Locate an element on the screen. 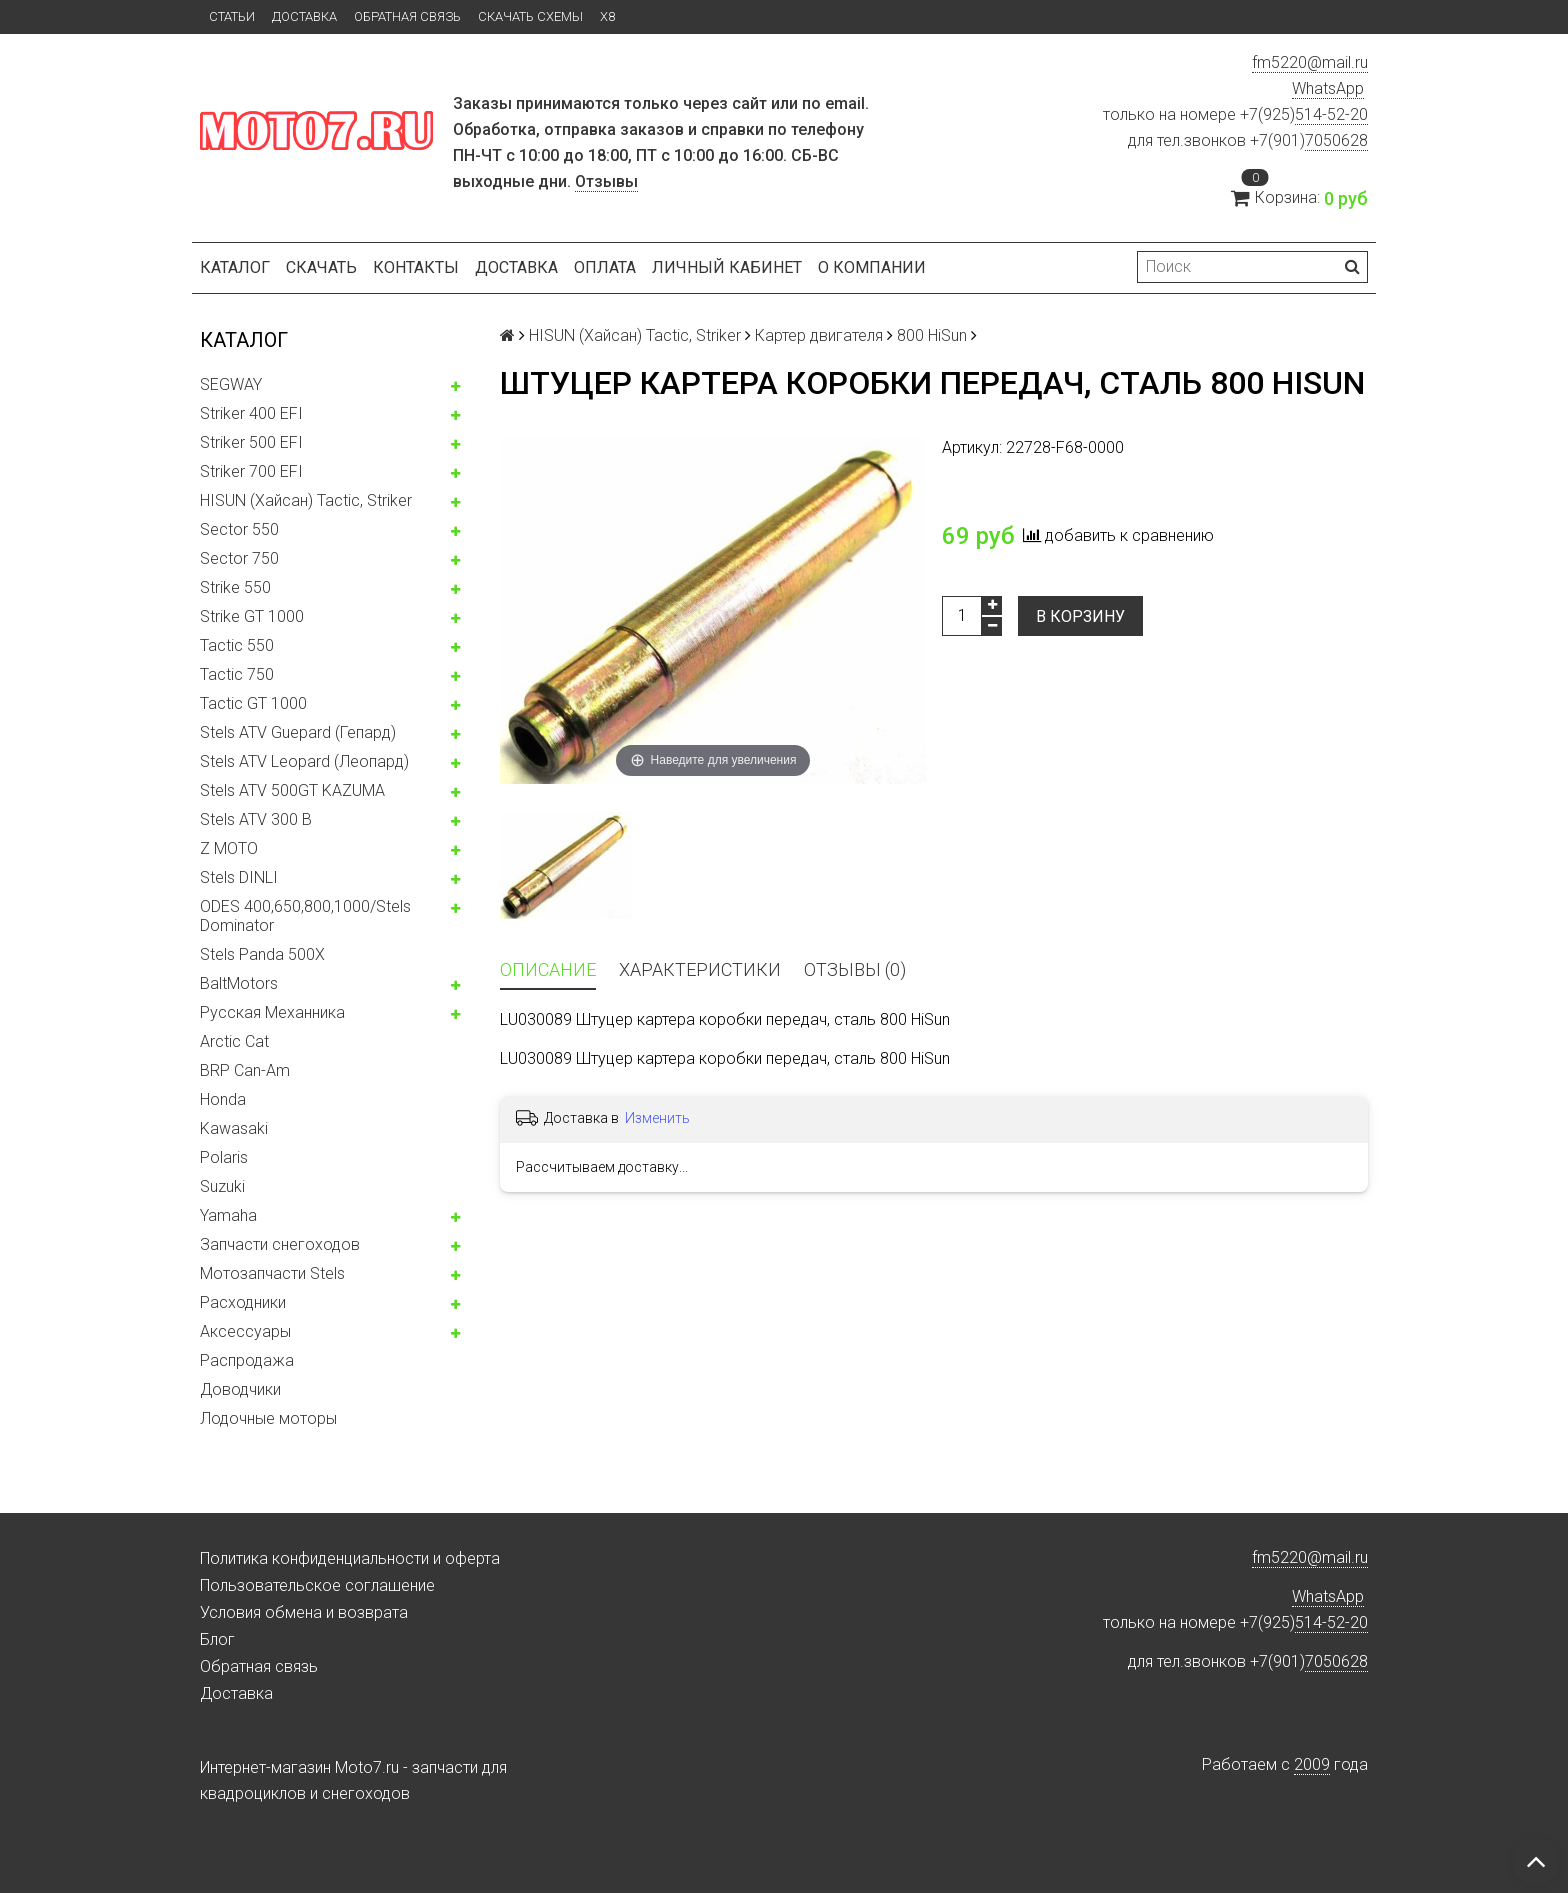  Stels ATV Leopard (Леопард) is located at coordinates (304, 761).